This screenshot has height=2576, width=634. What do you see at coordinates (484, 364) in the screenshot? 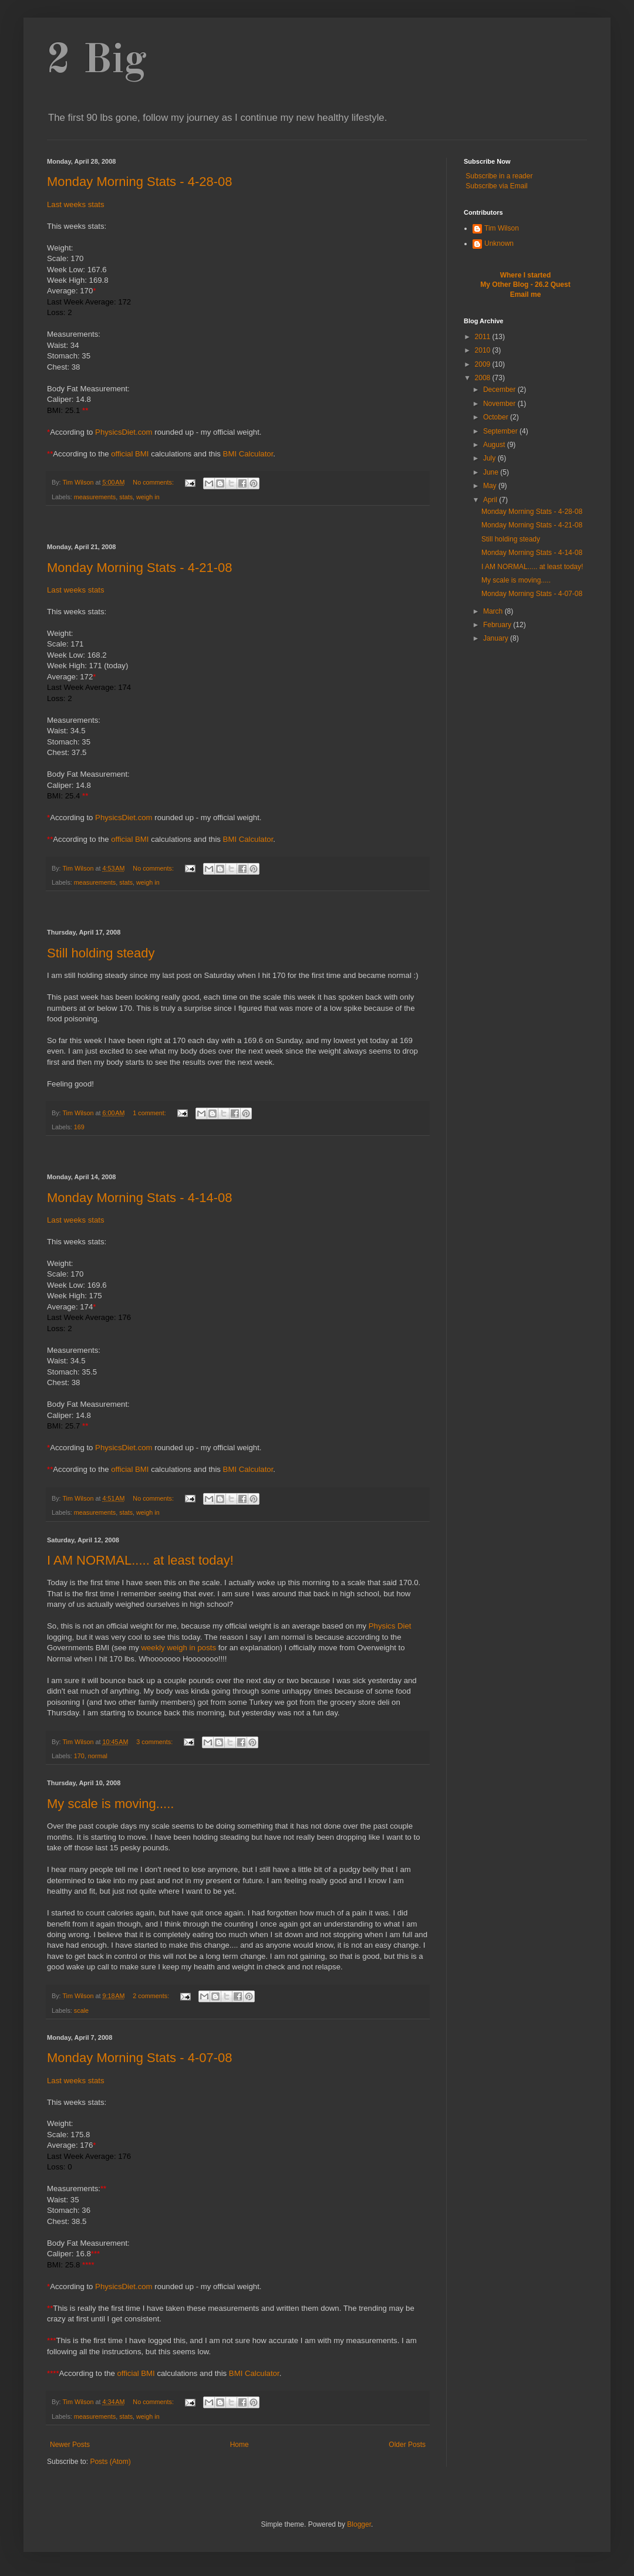
I see `2009` at bounding box center [484, 364].